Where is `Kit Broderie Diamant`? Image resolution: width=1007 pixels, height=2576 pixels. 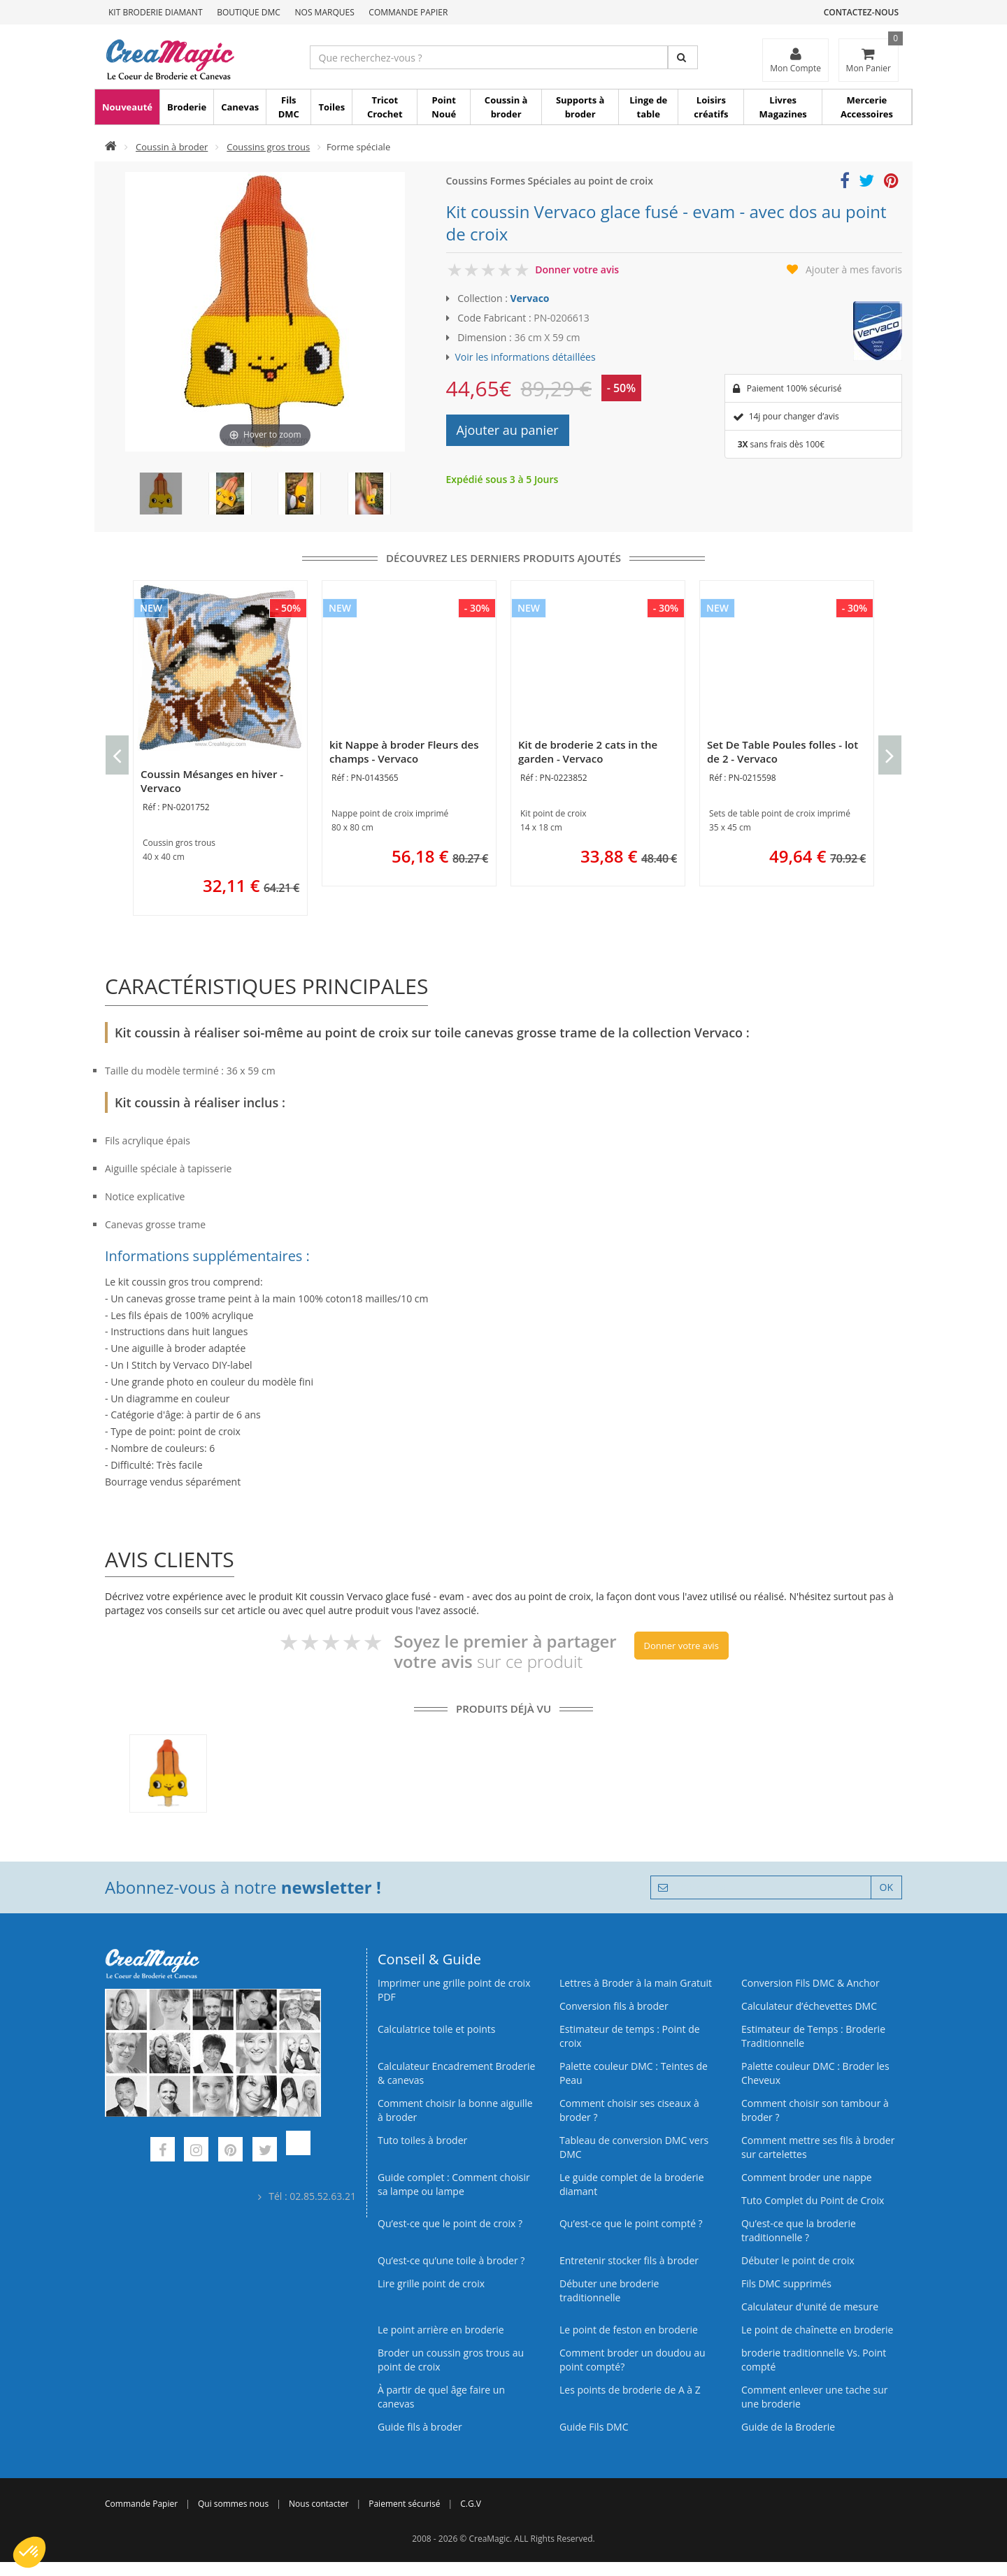 Kit Broderie Diamant is located at coordinates (155, 12).